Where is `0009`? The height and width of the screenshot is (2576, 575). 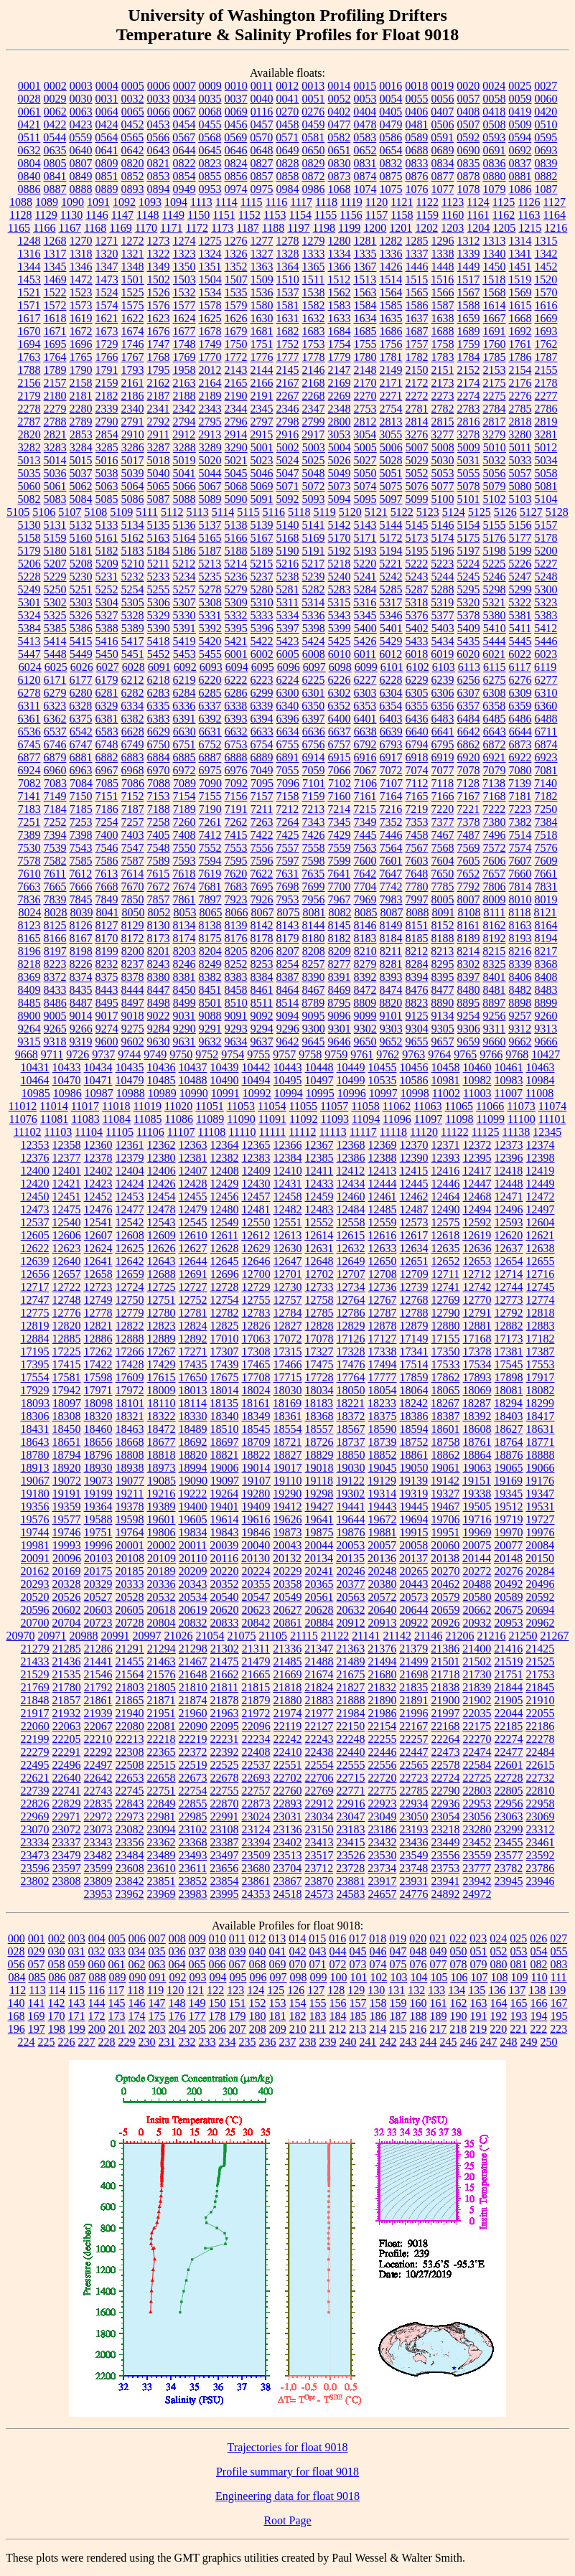
0009 is located at coordinates (210, 86).